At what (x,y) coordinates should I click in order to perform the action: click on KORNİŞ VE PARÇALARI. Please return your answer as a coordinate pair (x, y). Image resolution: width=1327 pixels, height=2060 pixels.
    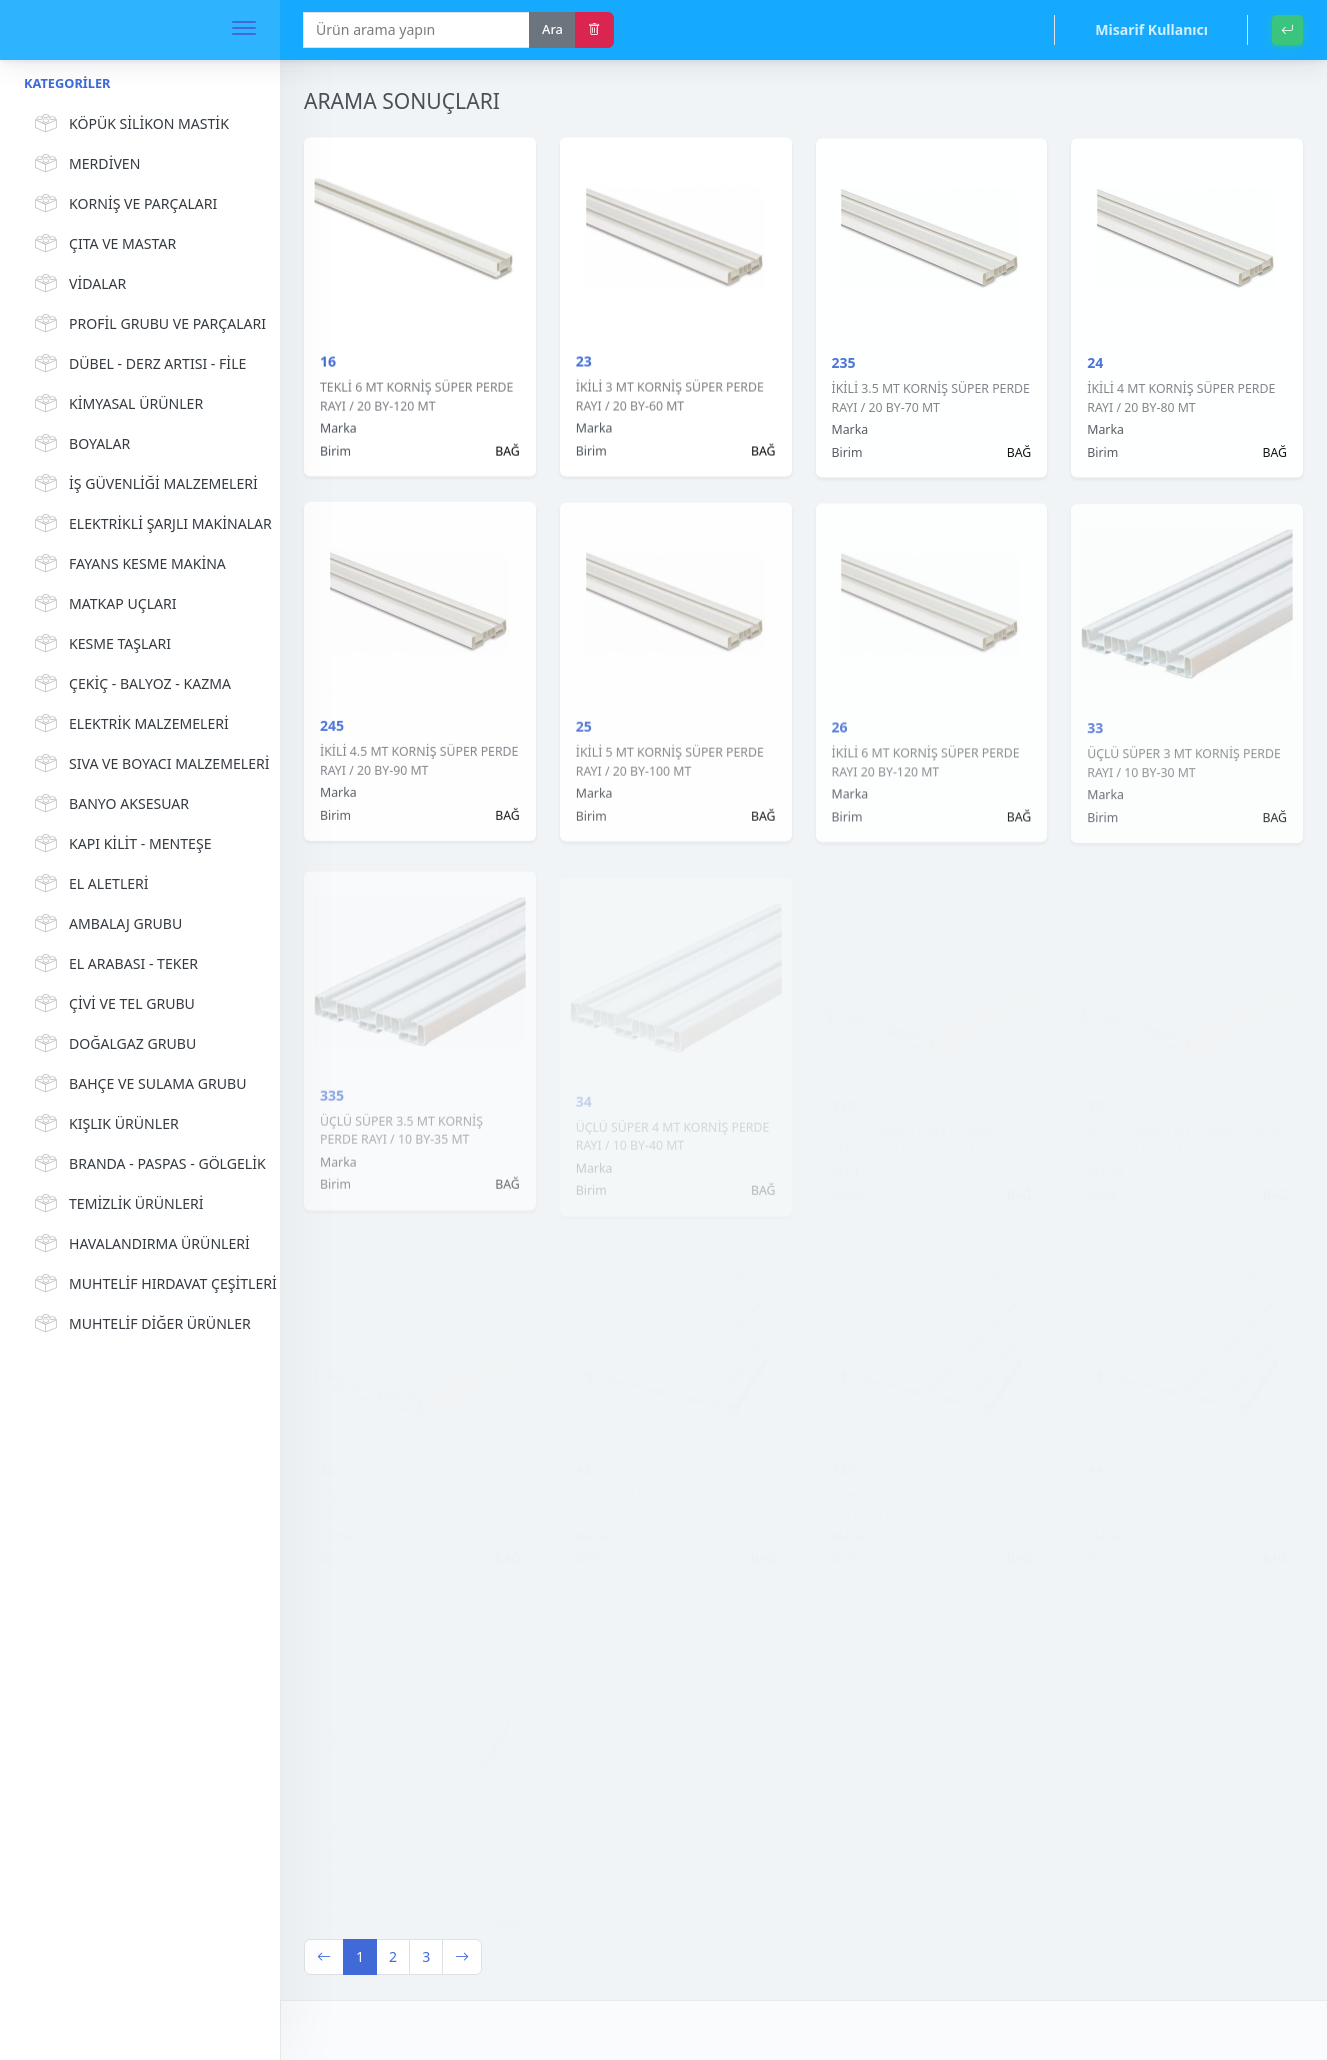
    Looking at the image, I should click on (123, 204).